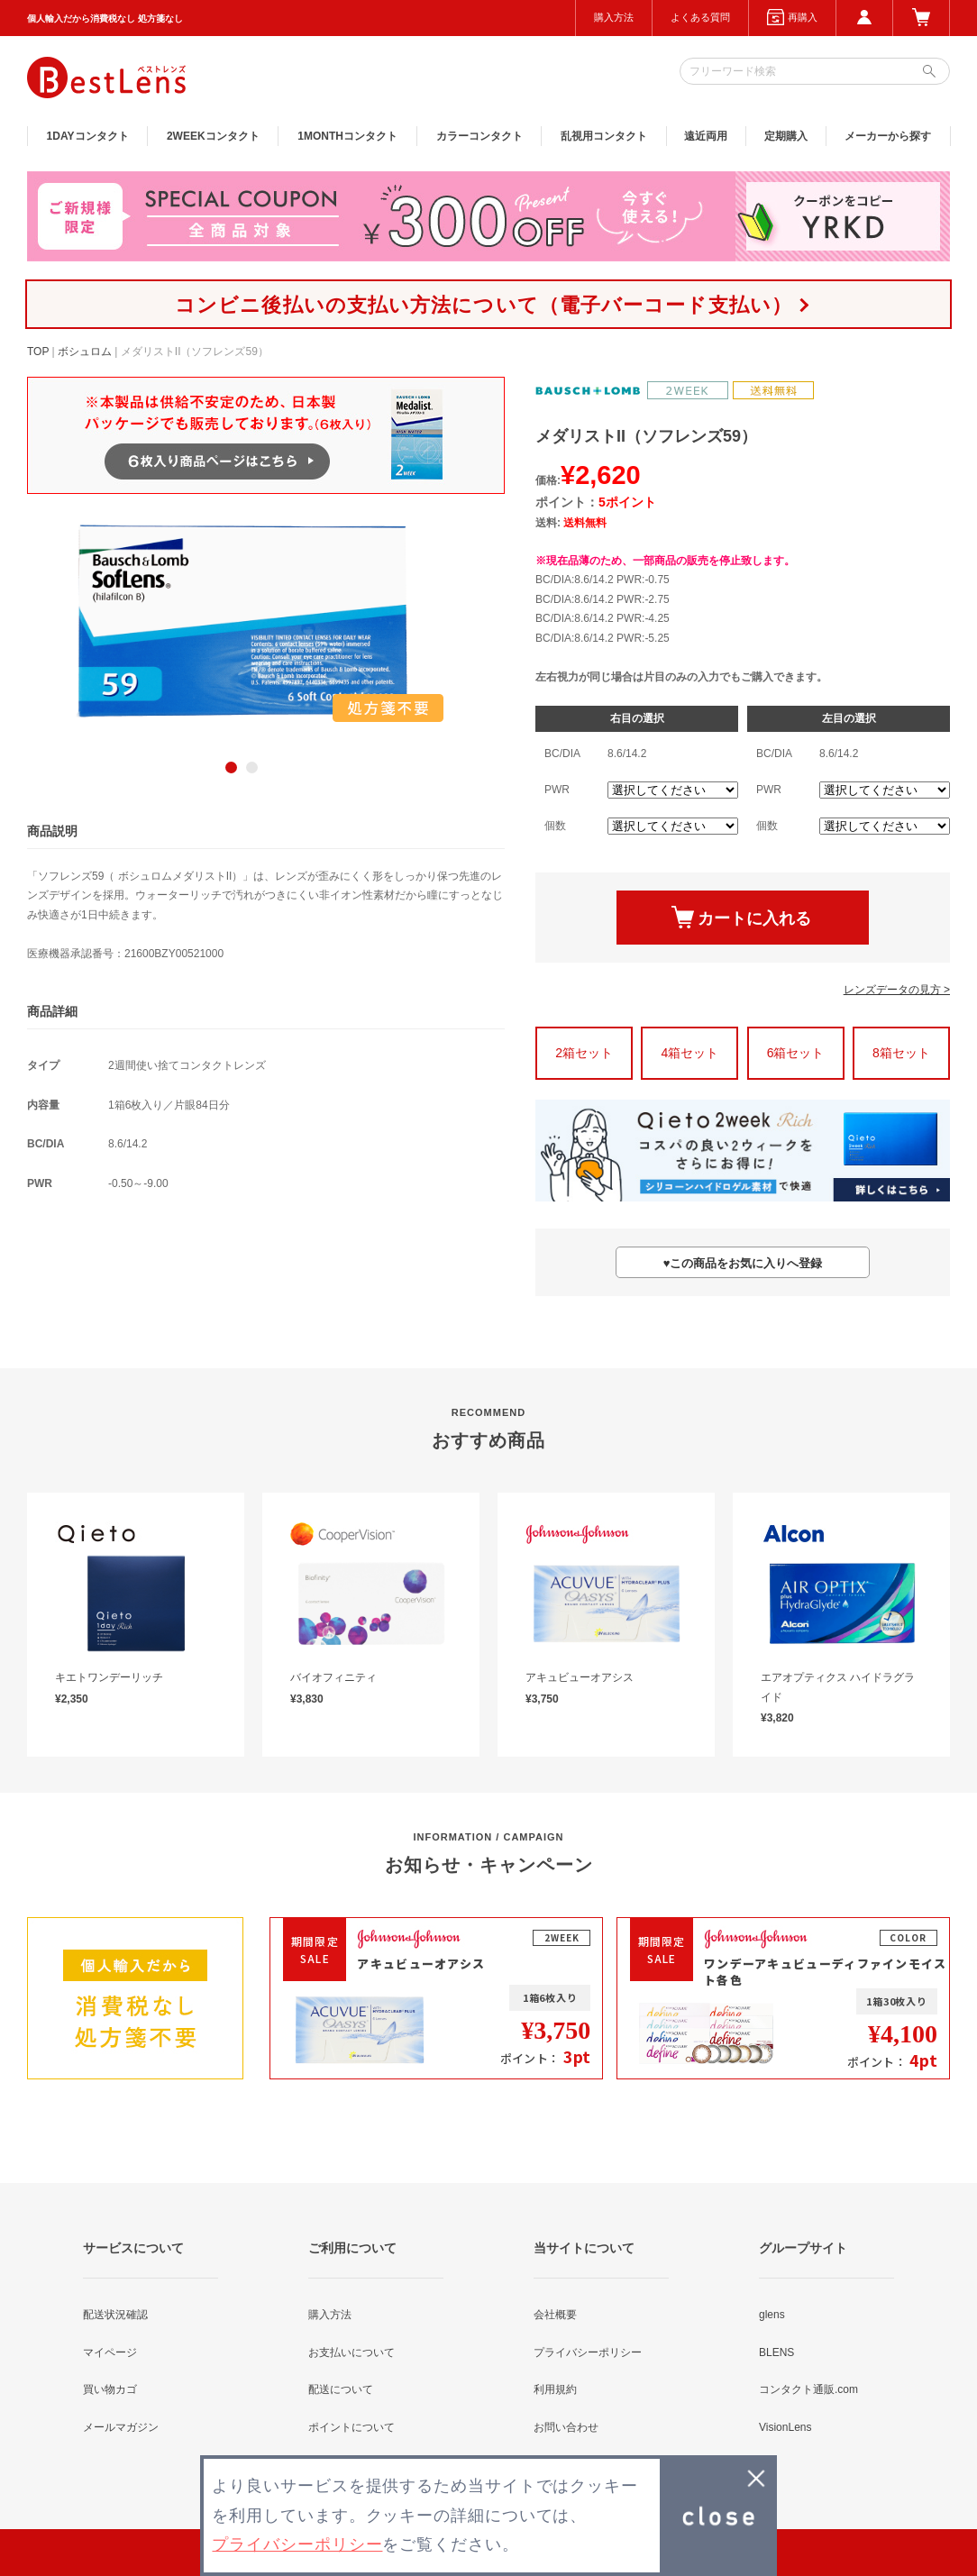  I want to click on コンタクト通販.com, so click(808, 2389).